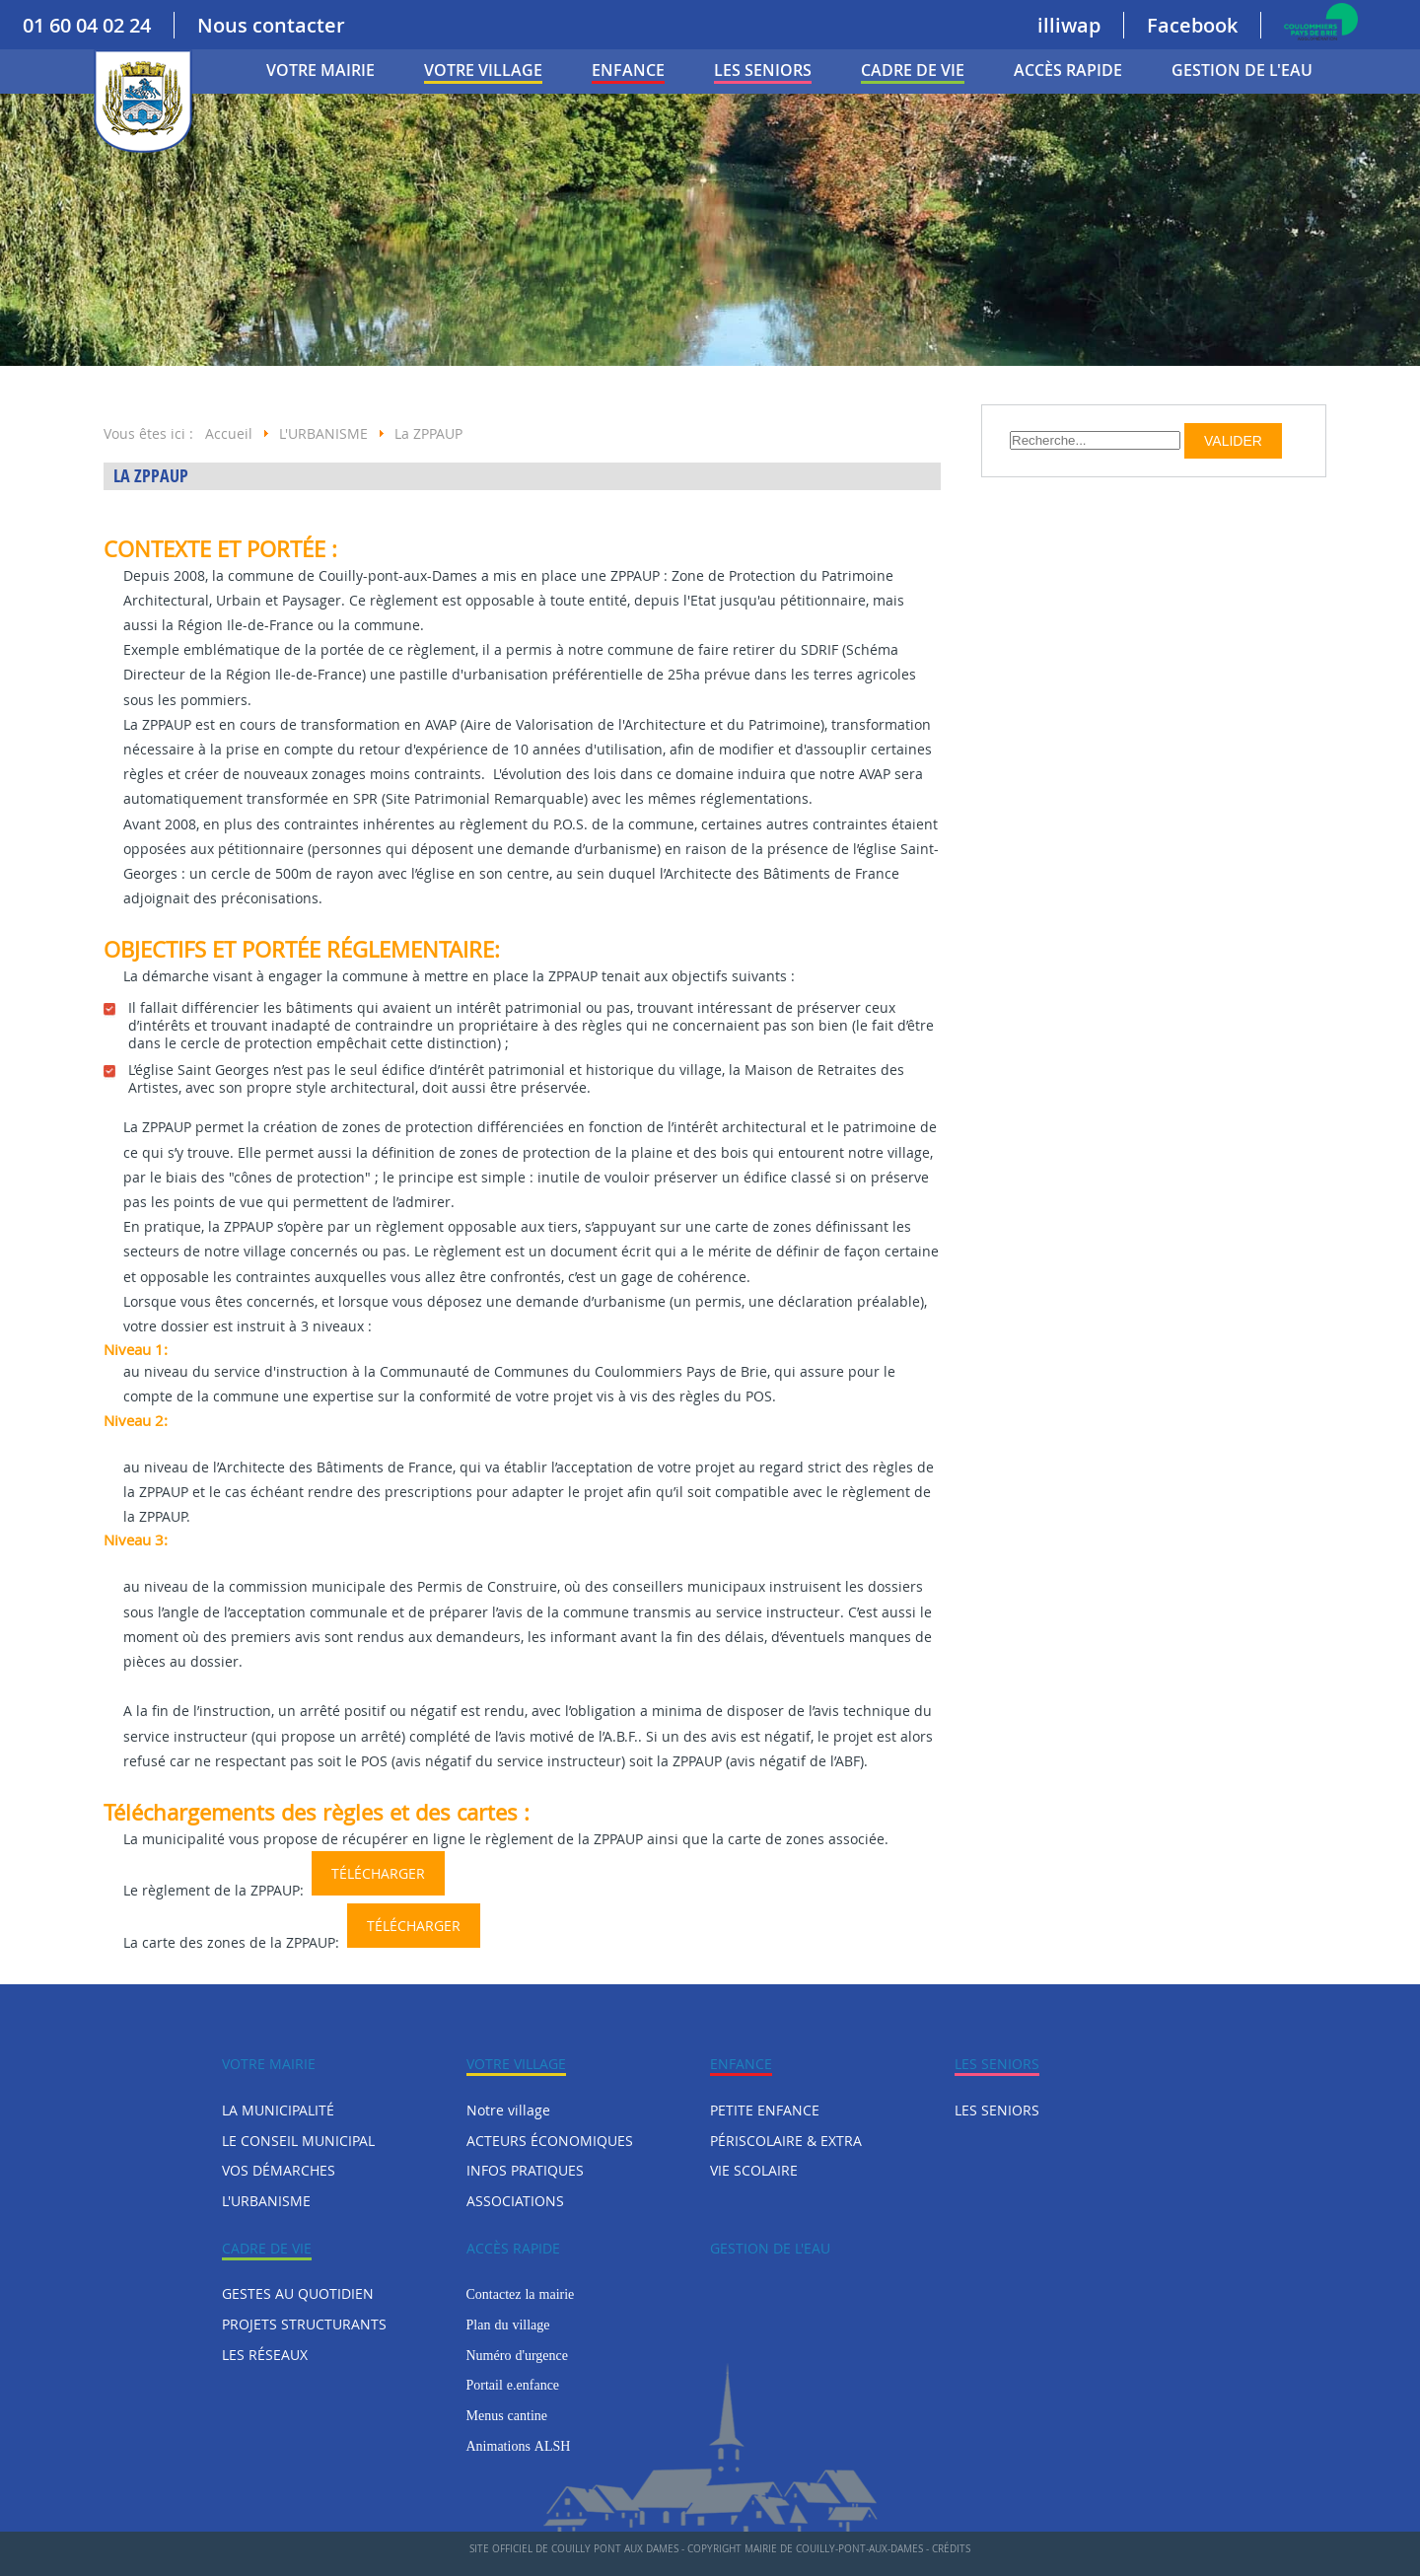 This screenshot has height=2576, width=1420. Describe the element at coordinates (1192, 25) in the screenshot. I see `Facebook` at that location.